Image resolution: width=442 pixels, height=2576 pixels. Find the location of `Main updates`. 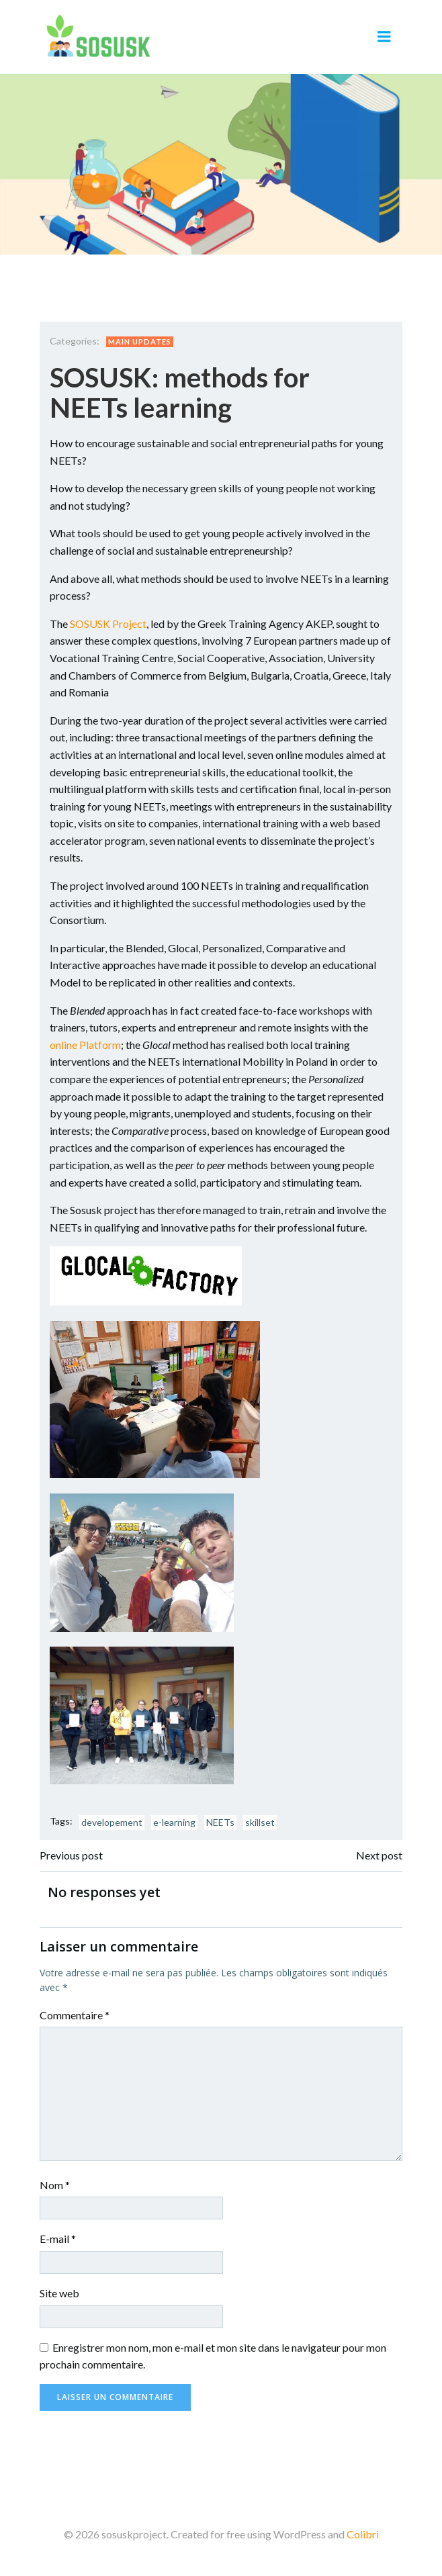

Main updates is located at coordinates (139, 341).